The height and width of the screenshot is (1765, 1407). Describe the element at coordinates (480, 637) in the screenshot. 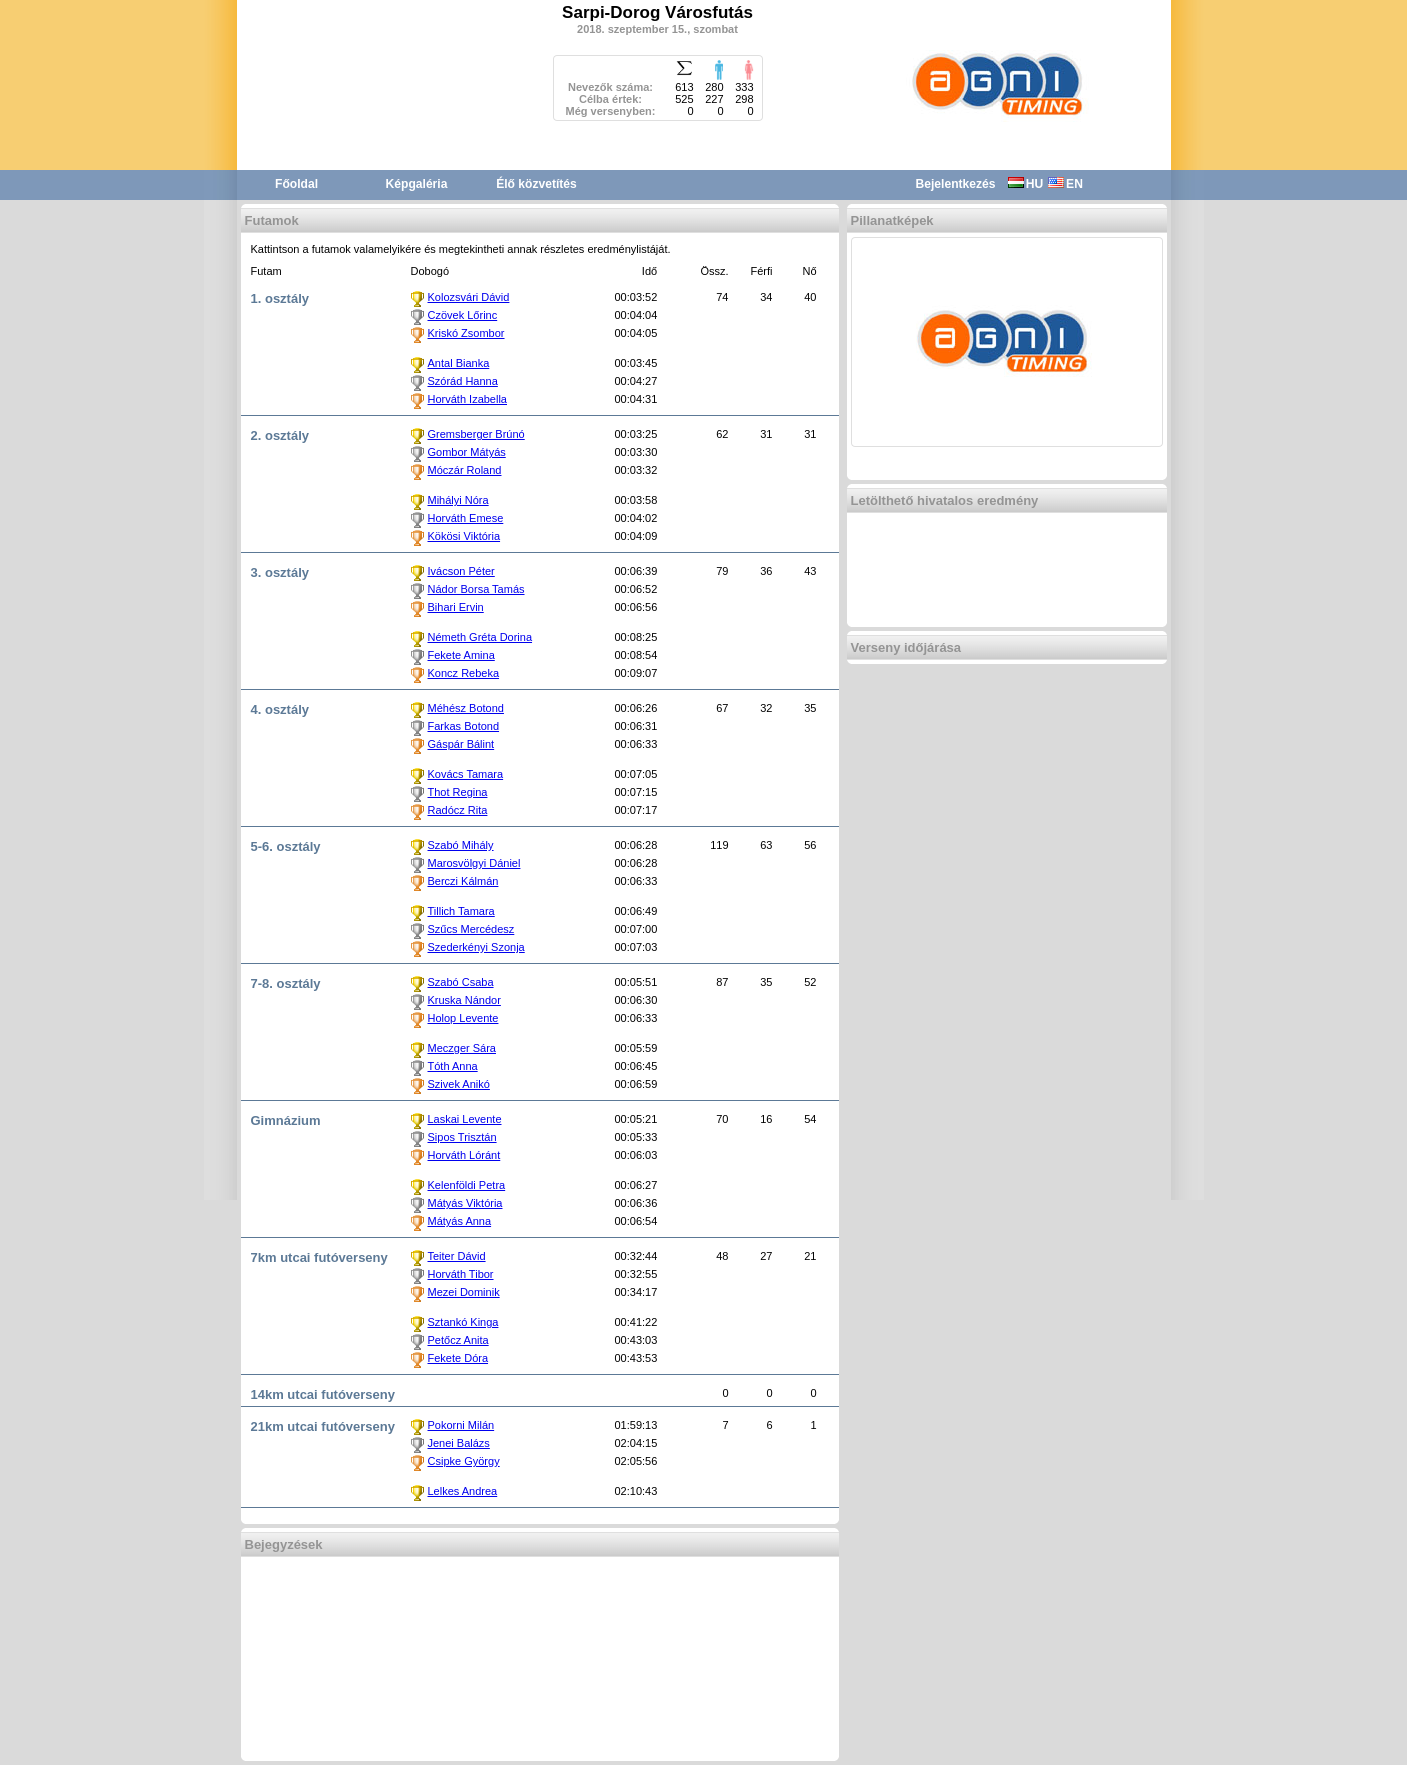

I see `Németh Gréta Dorina` at that location.